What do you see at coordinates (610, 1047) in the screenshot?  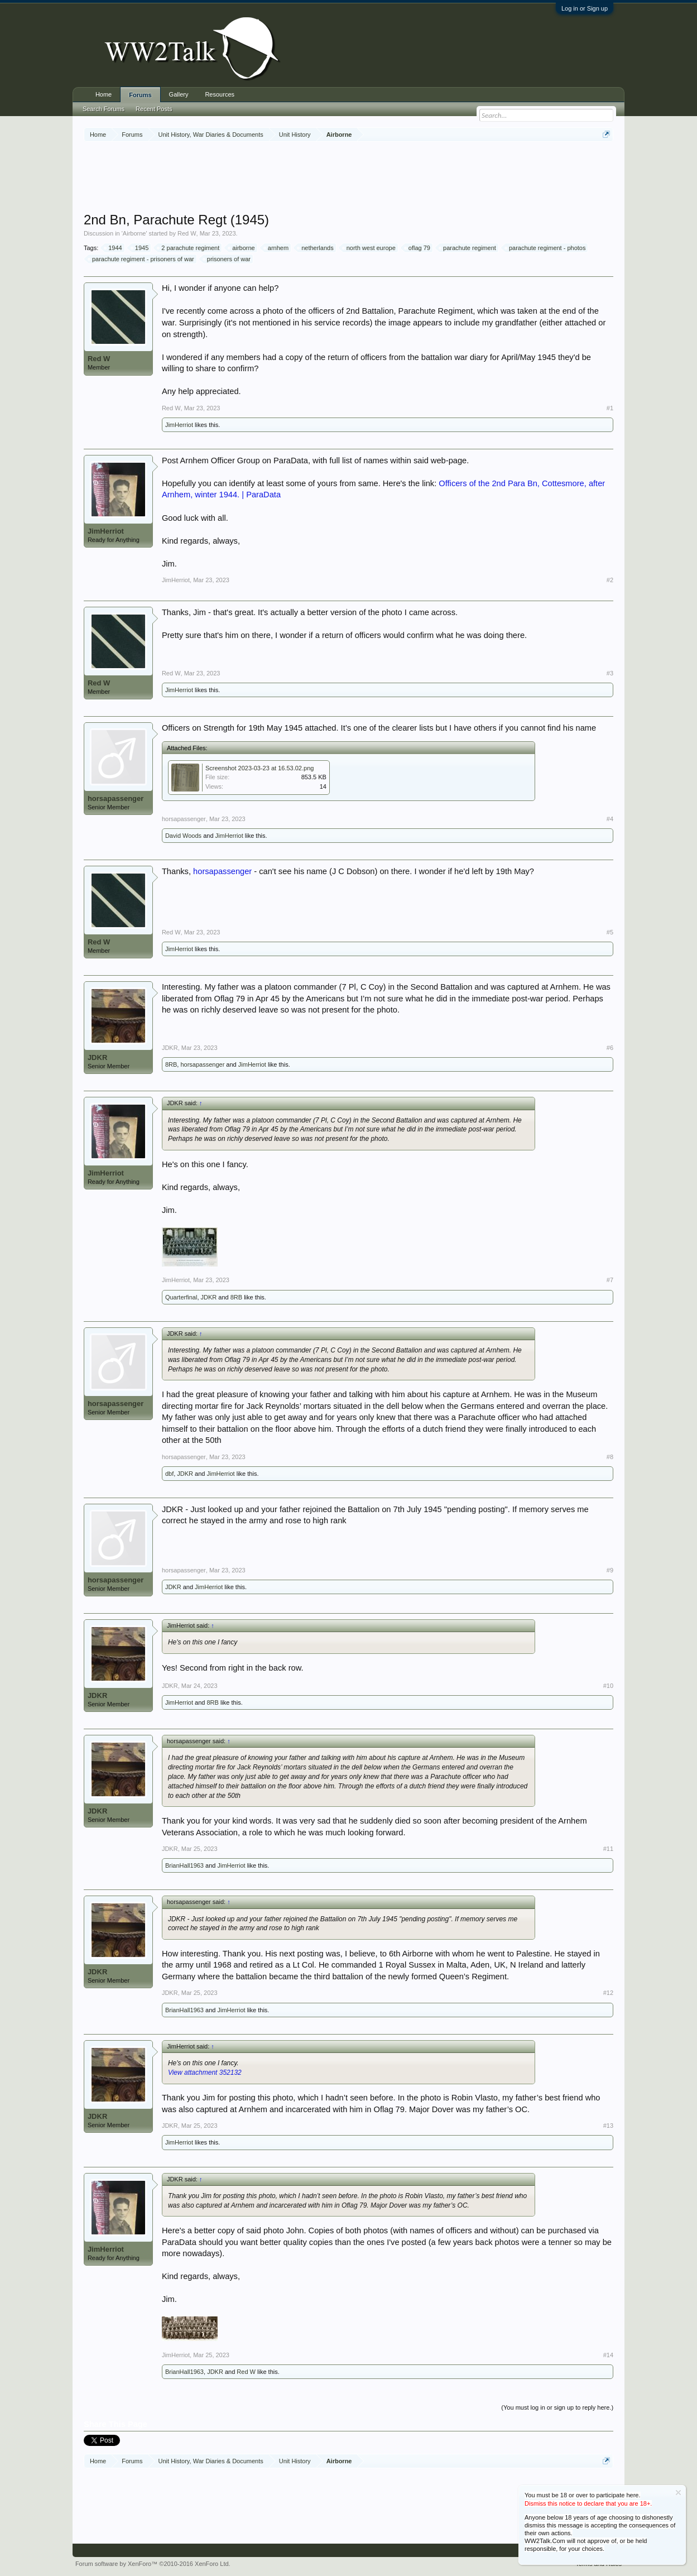 I see `#6` at bounding box center [610, 1047].